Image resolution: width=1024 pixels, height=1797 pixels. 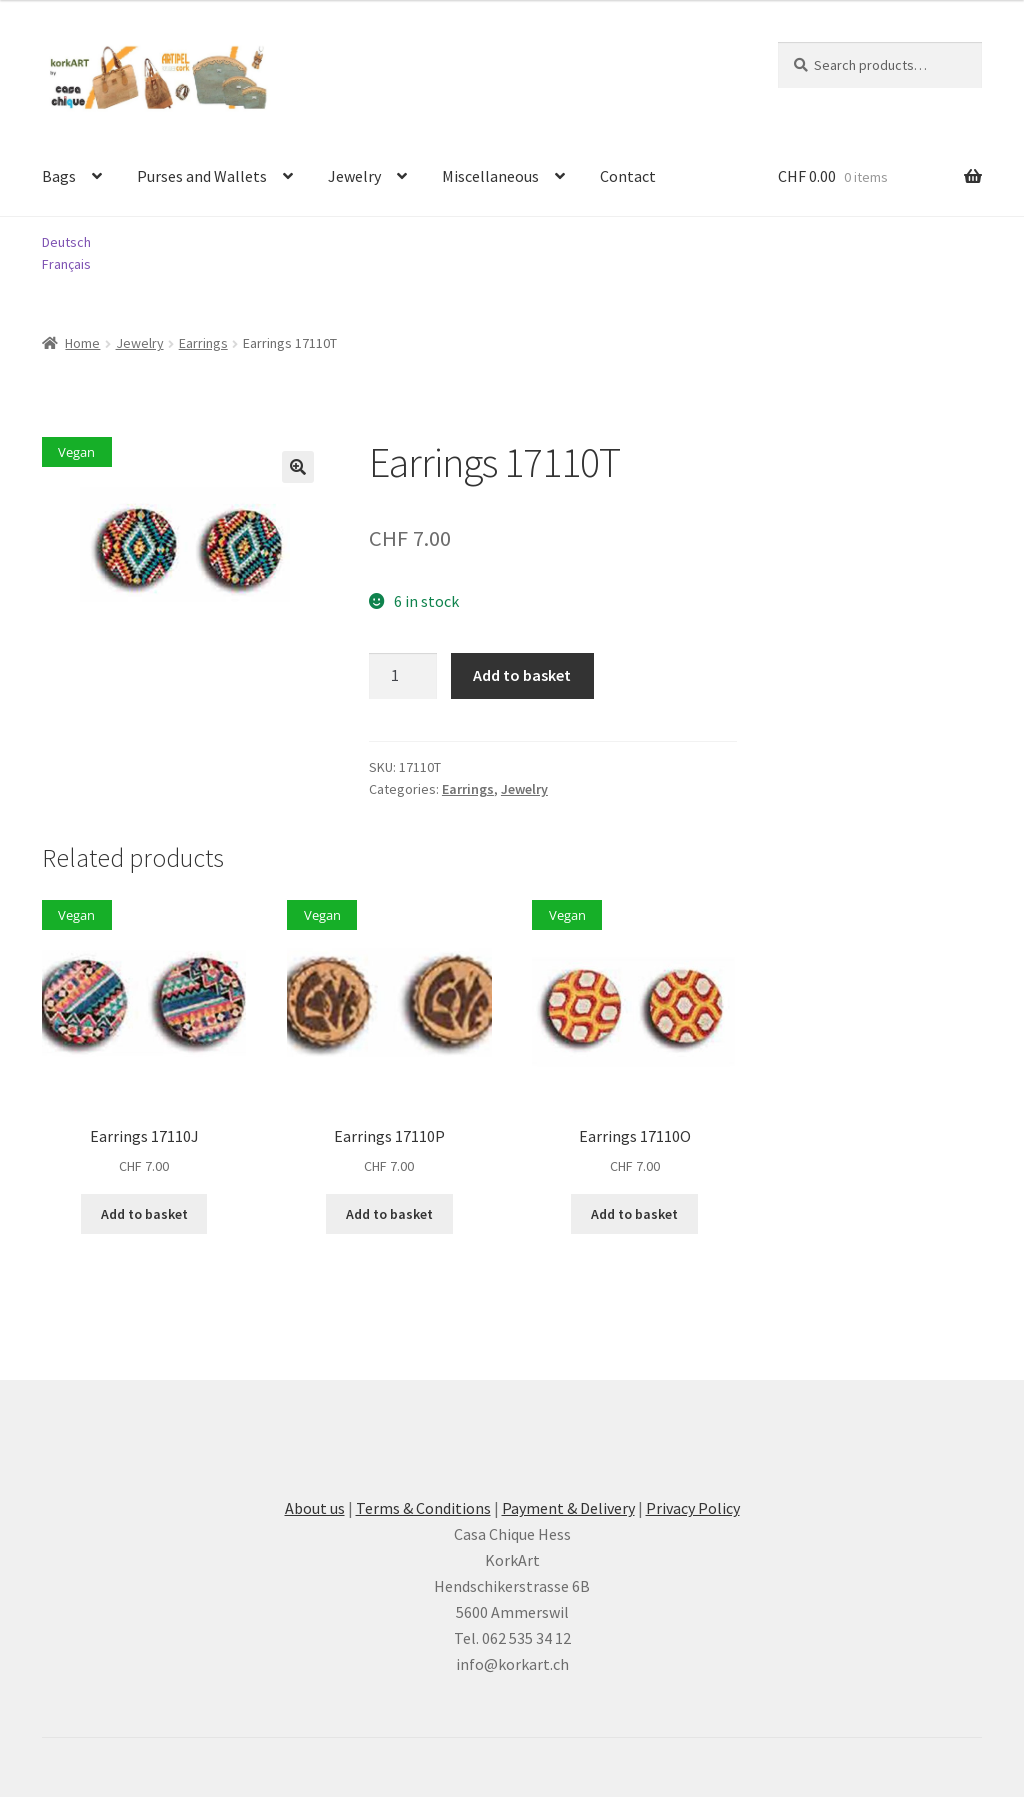 What do you see at coordinates (522, 675) in the screenshot?
I see `Add to basket` at bounding box center [522, 675].